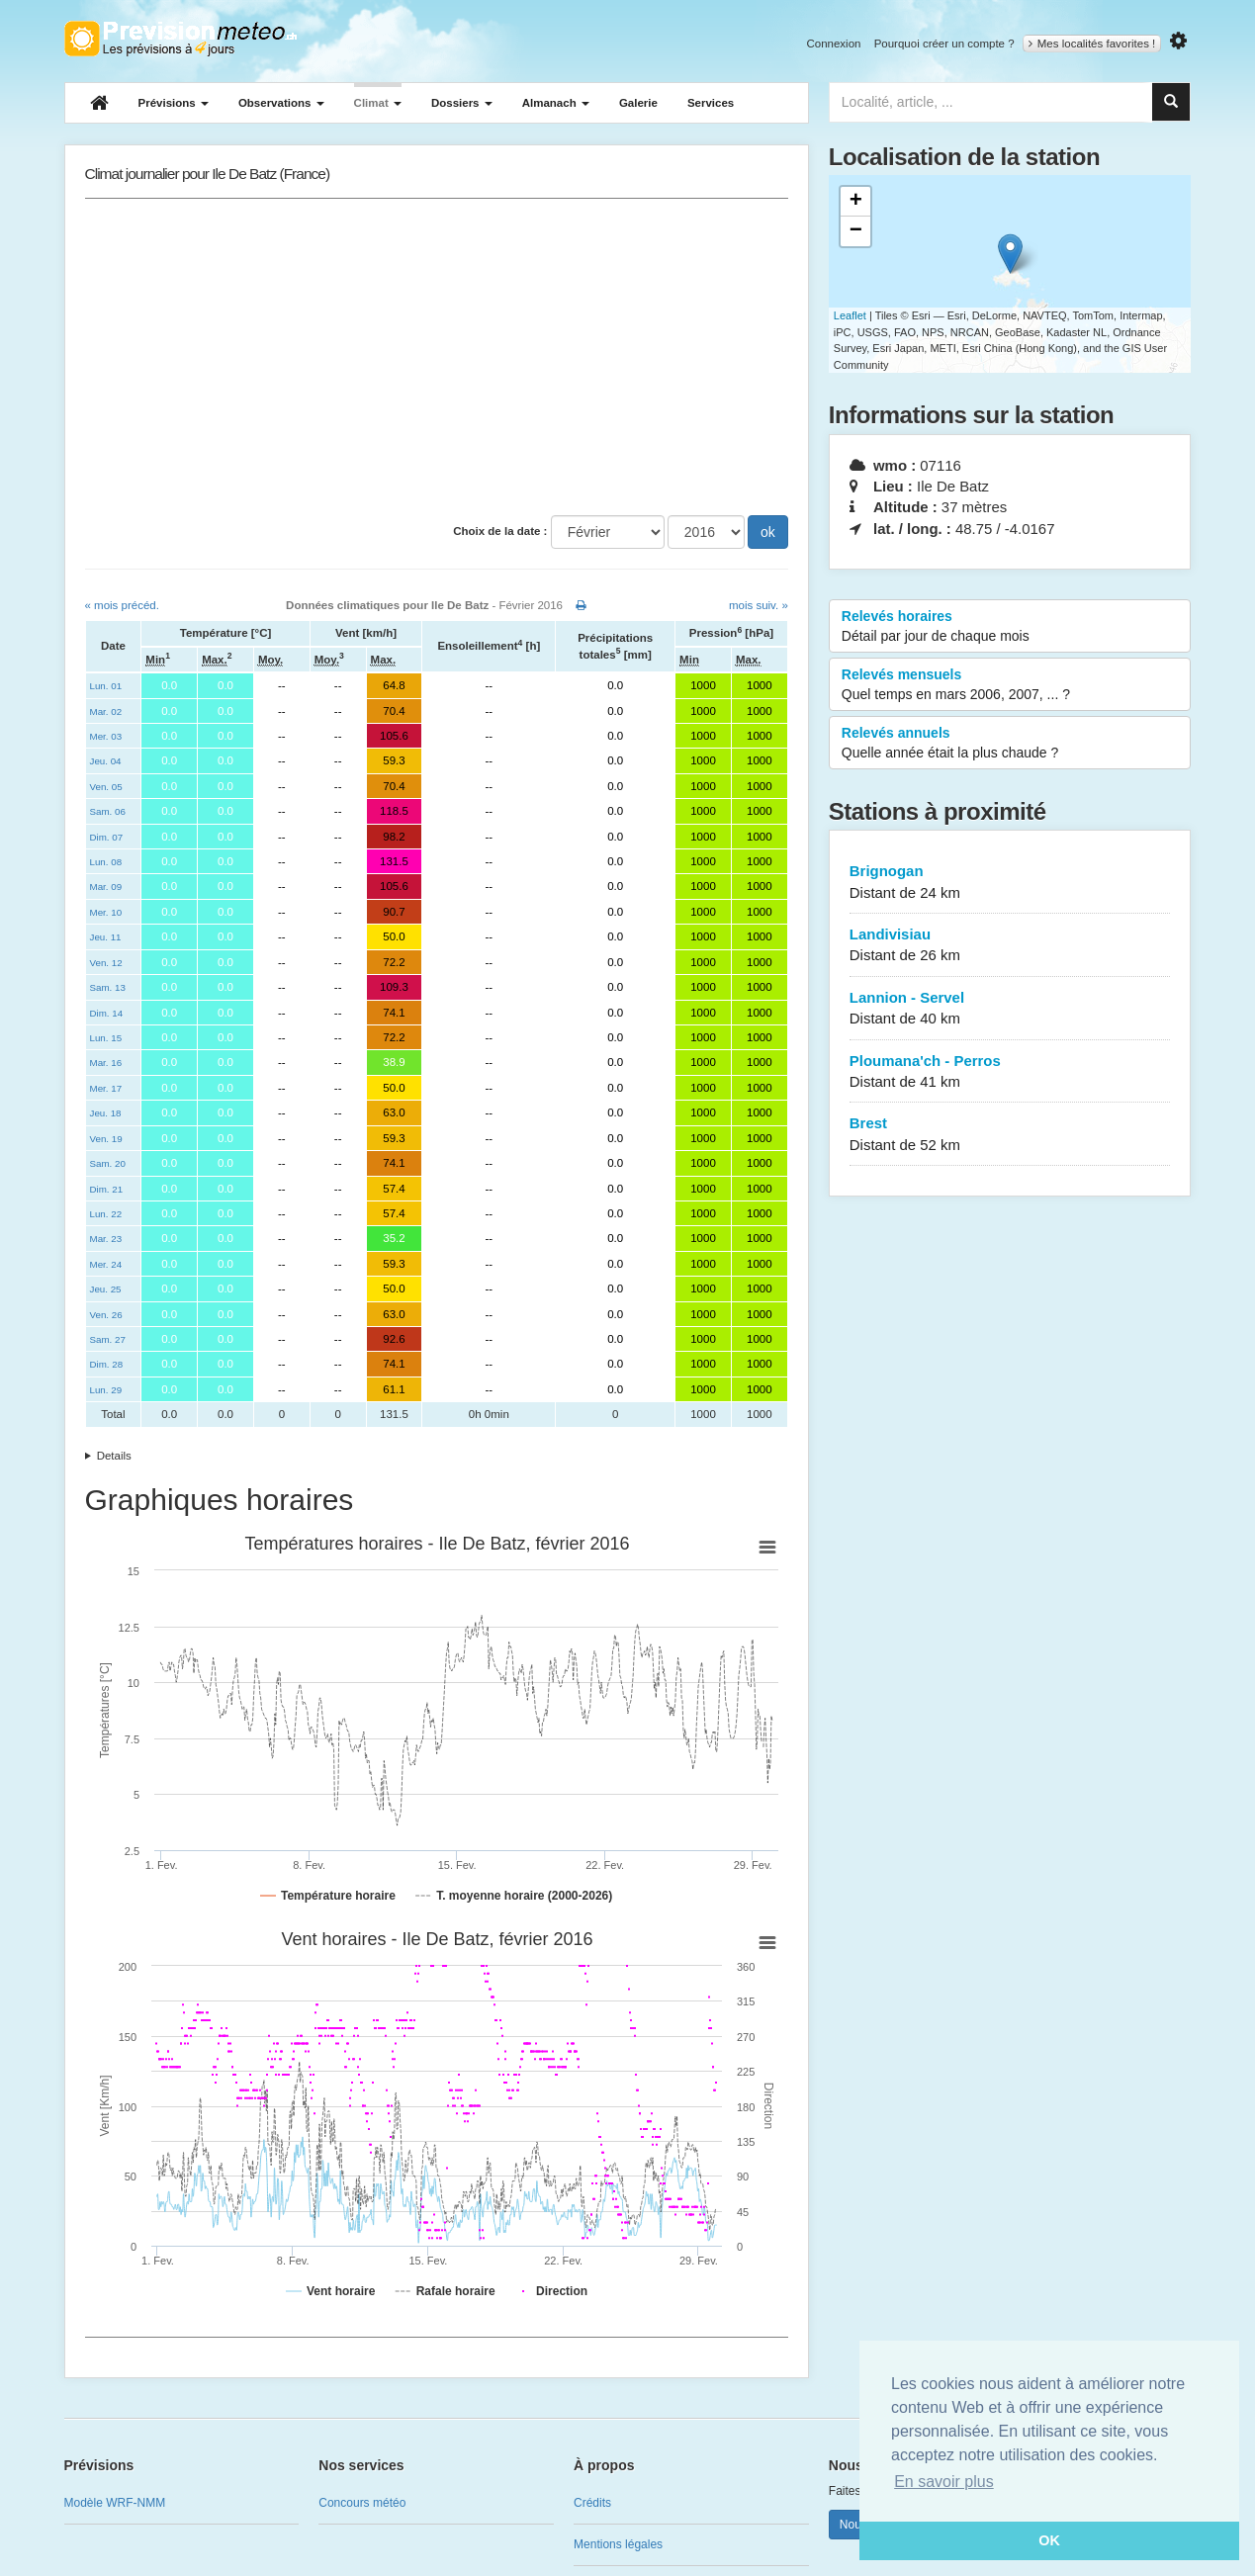 Image resolution: width=1255 pixels, height=2576 pixels. I want to click on Pourquoi créer un compte ?, so click(944, 43).